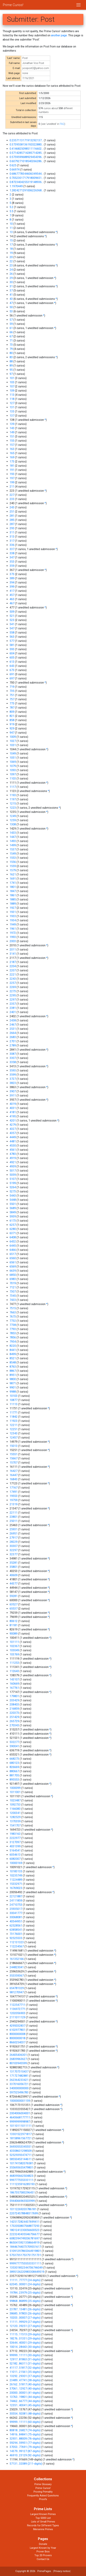  I want to click on 6173, so click(13, 1220).